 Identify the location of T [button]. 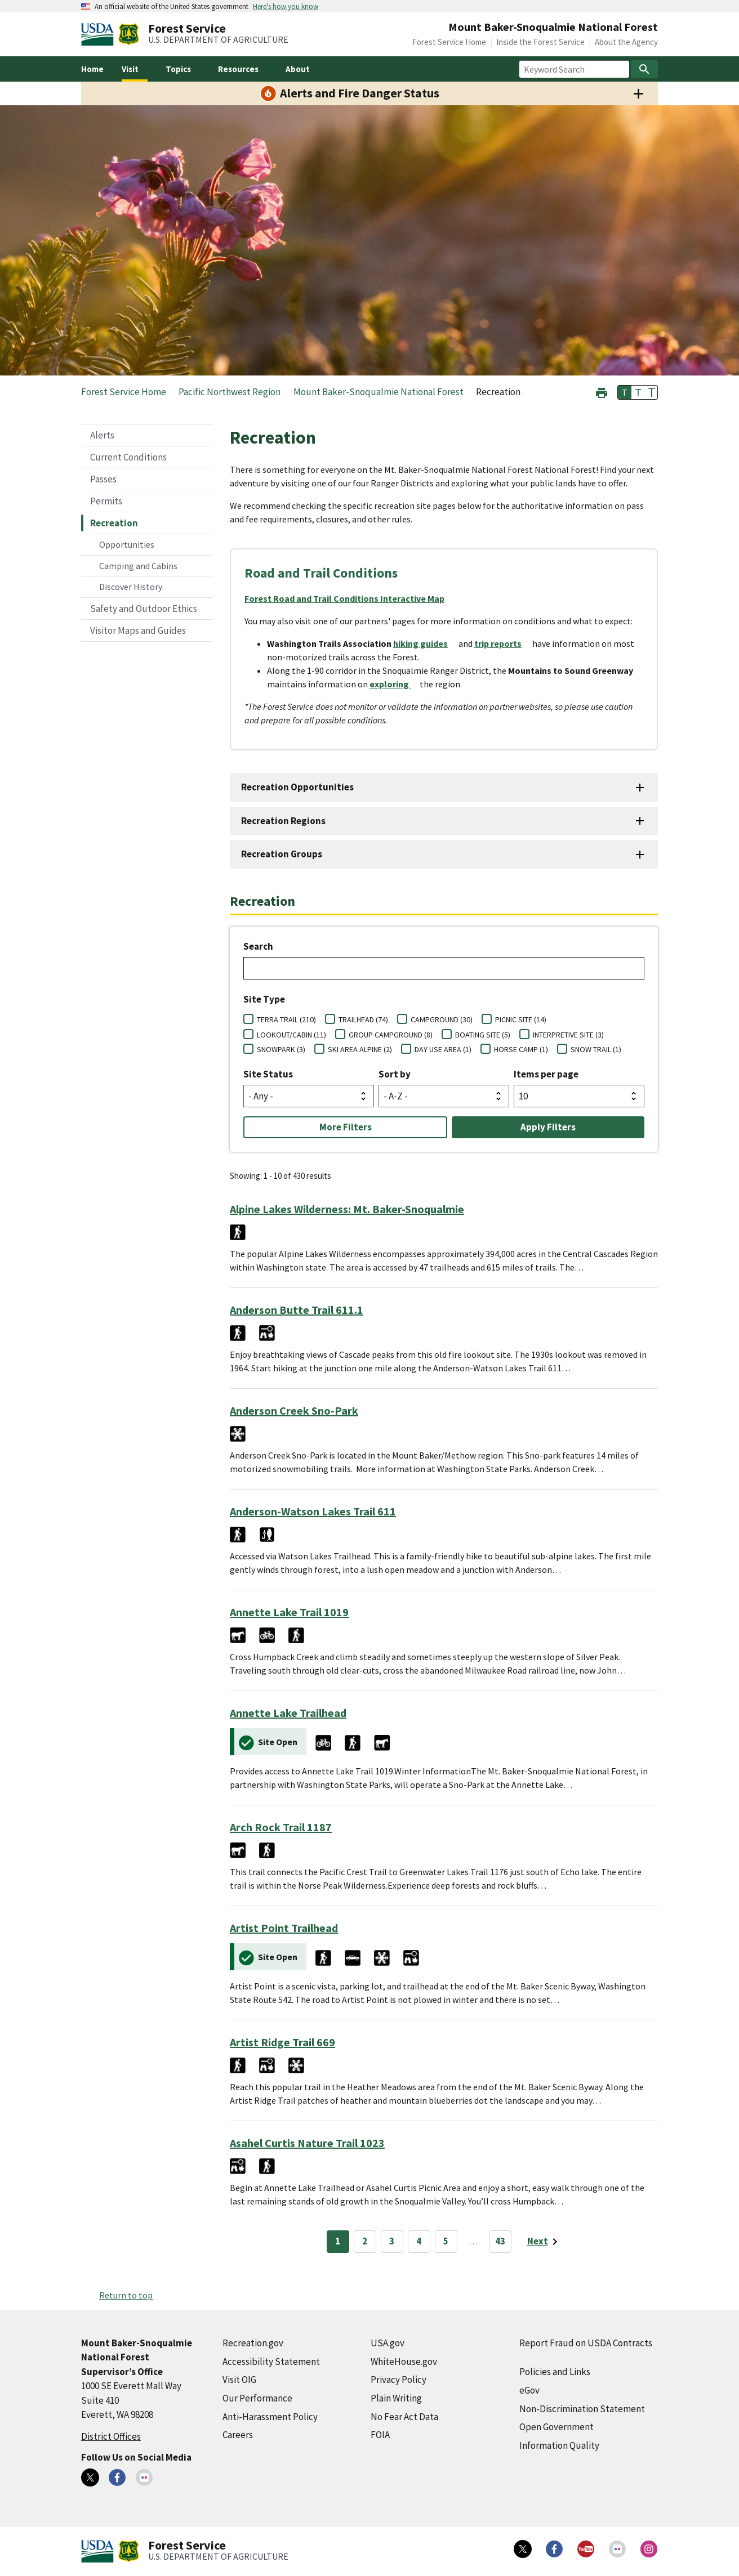
(624, 392).